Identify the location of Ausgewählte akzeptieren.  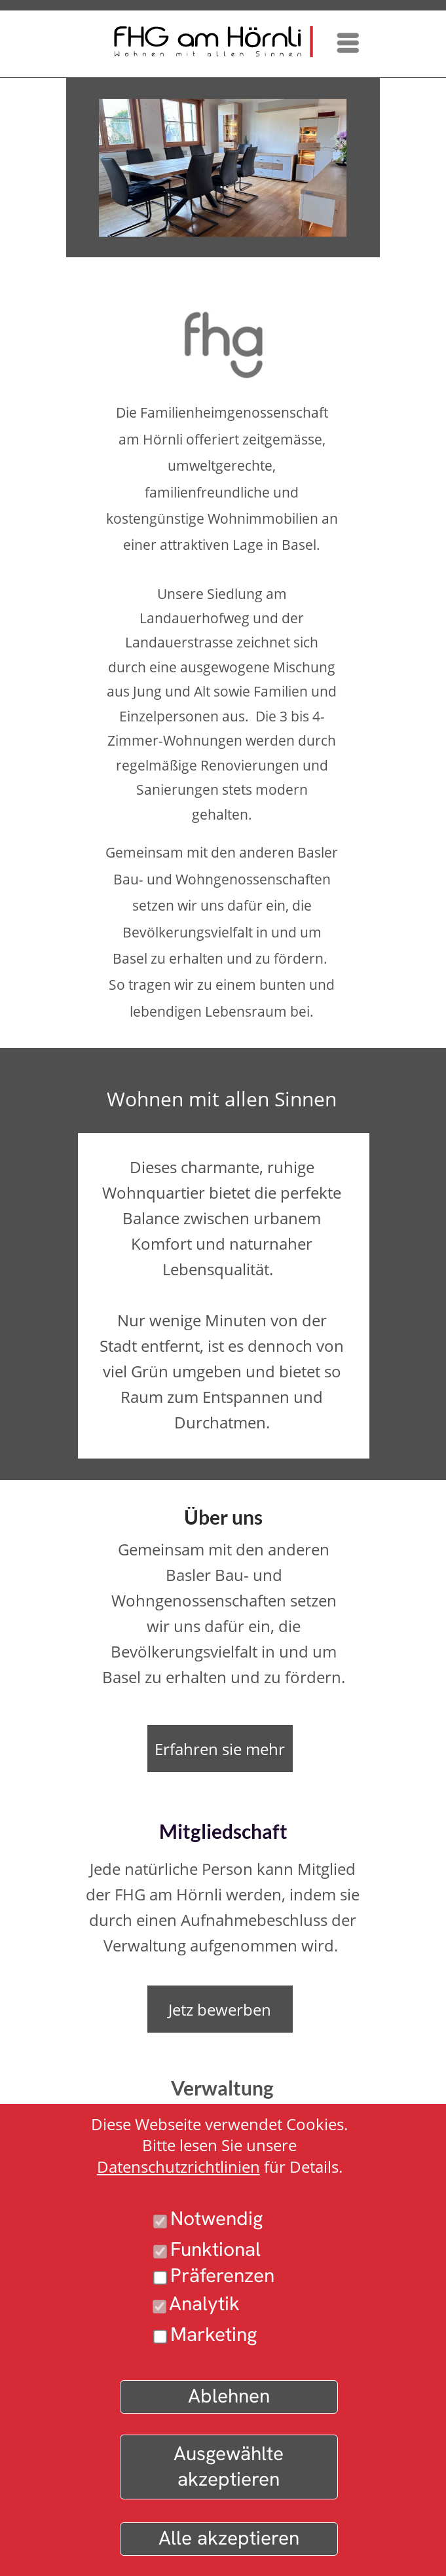
(229, 2466).